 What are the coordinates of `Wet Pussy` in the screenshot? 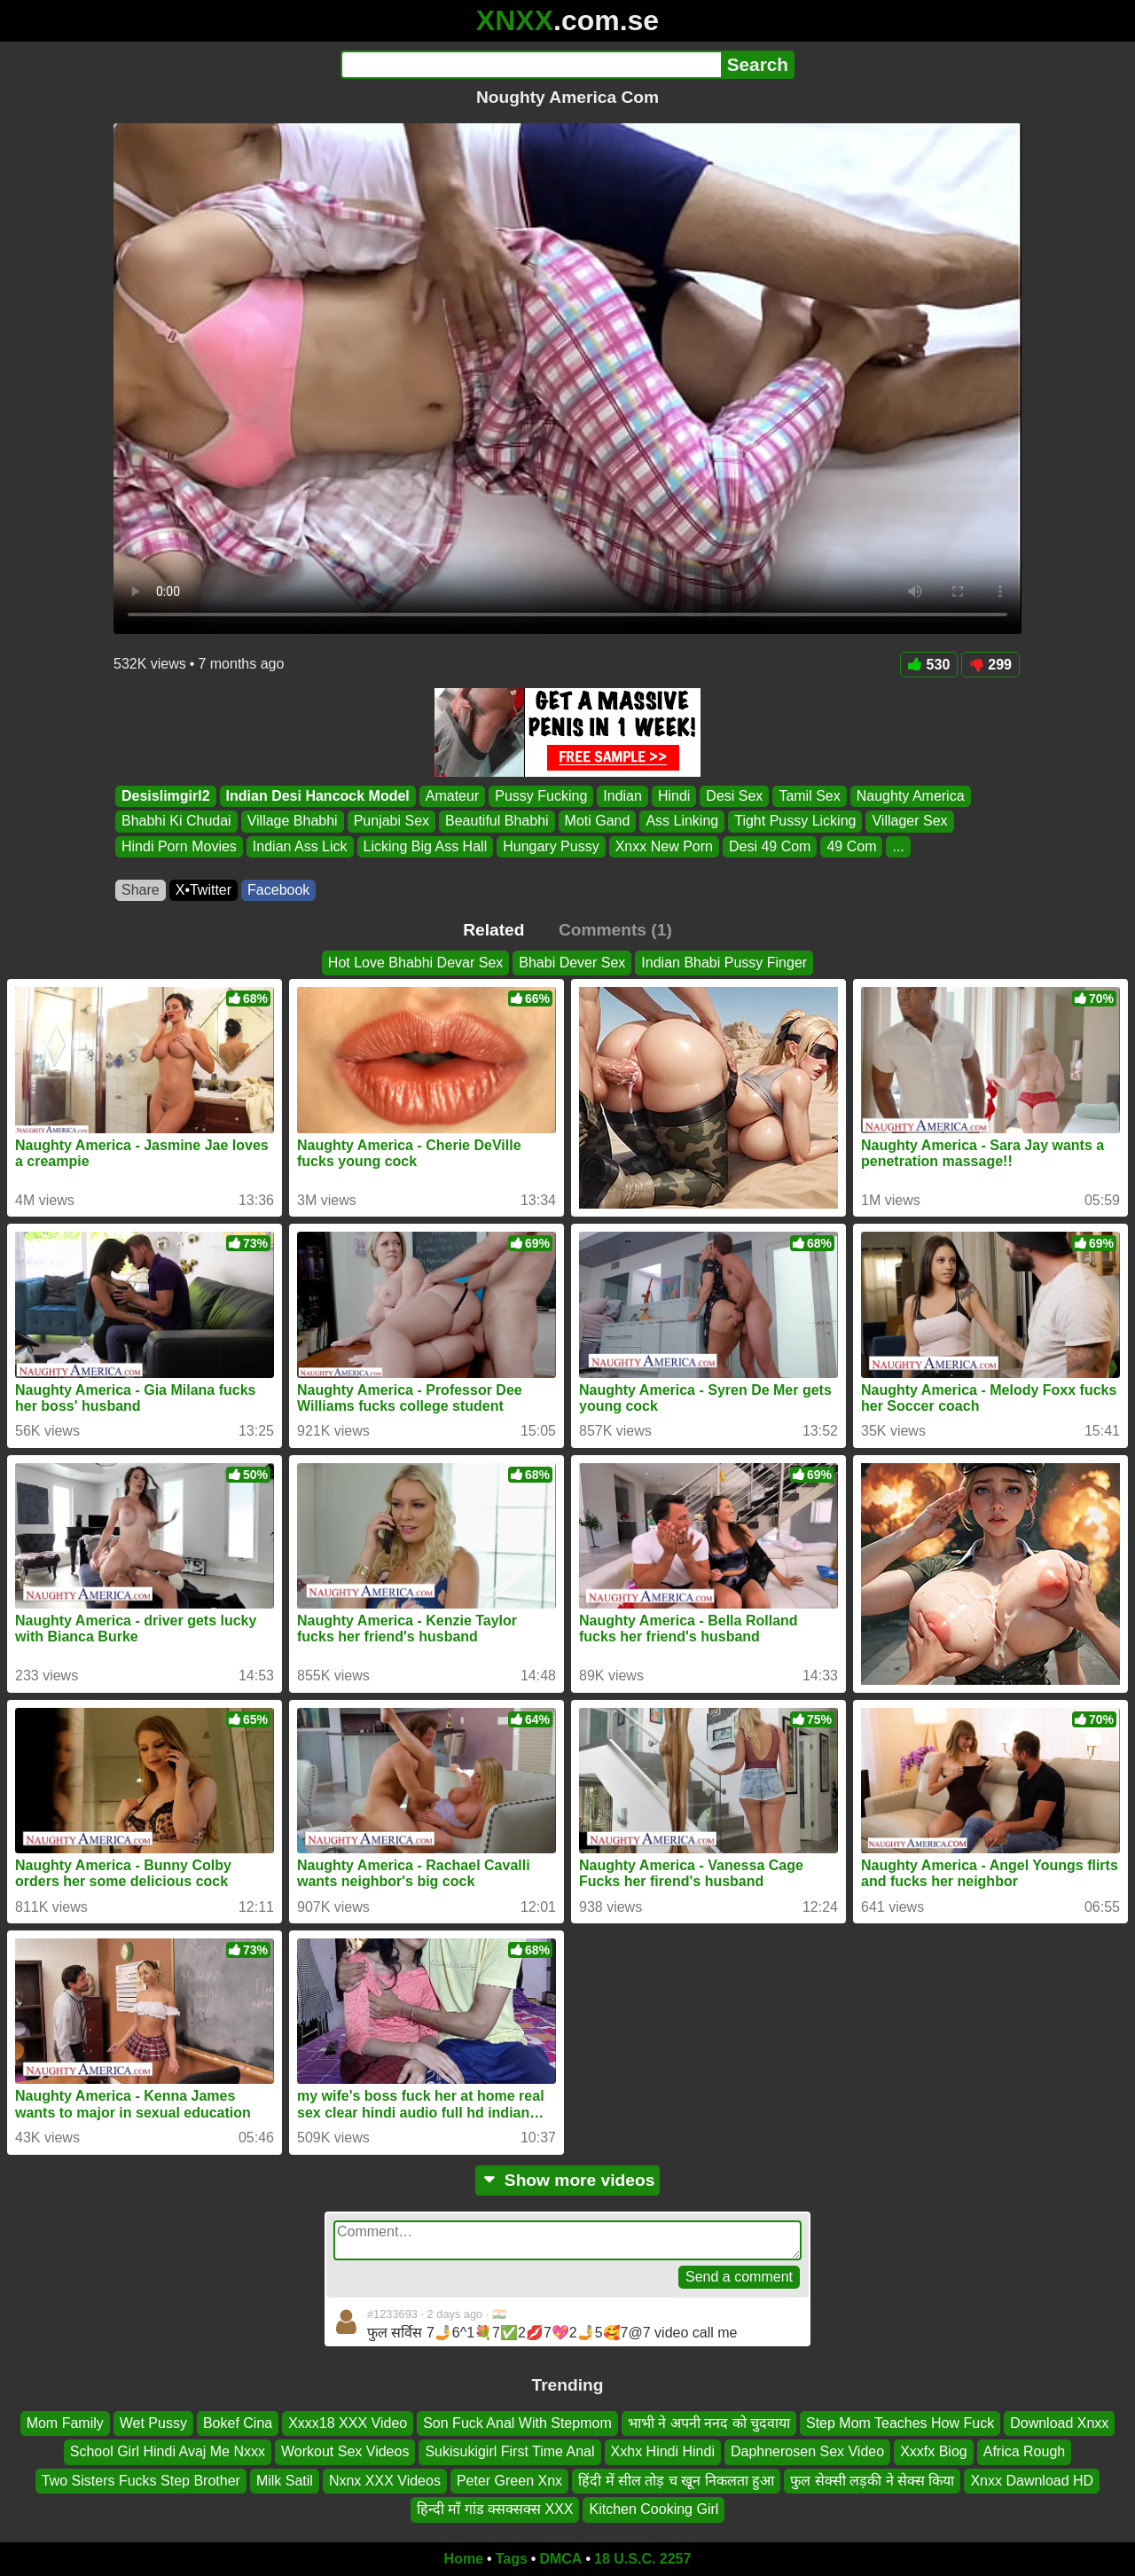 It's located at (153, 2423).